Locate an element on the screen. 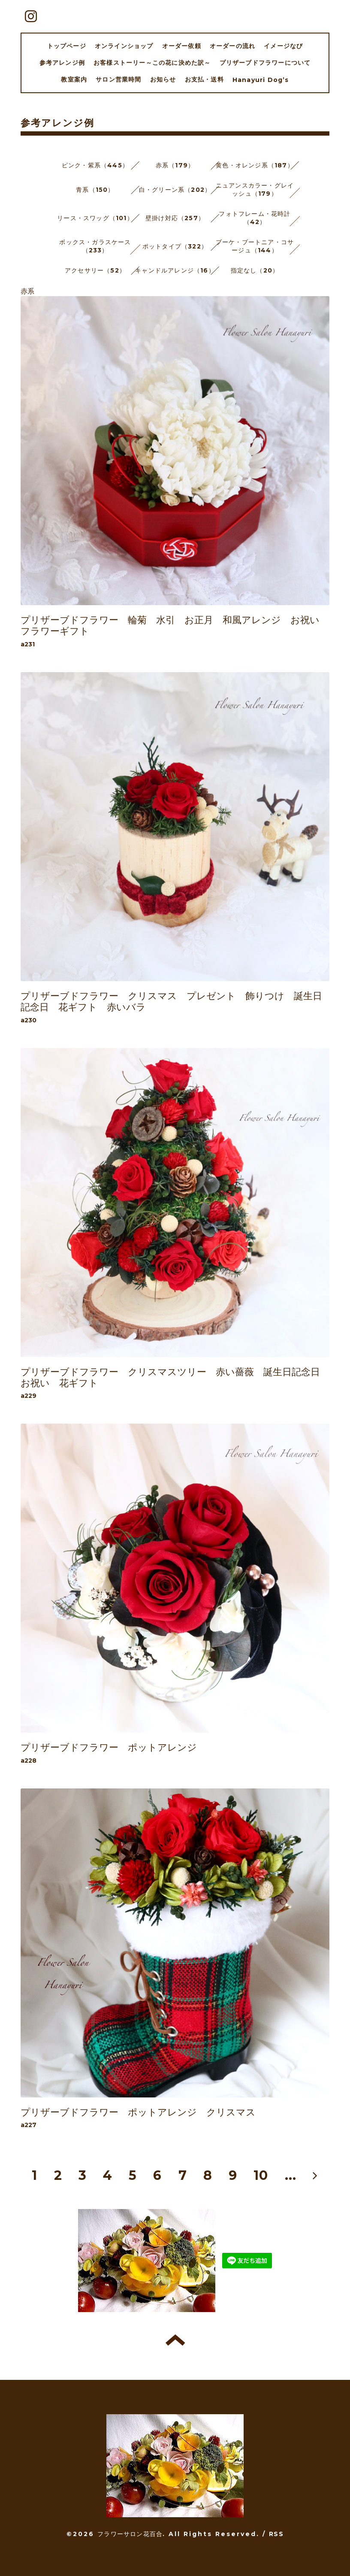  オーダーの流れ is located at coordinates (232, 46).